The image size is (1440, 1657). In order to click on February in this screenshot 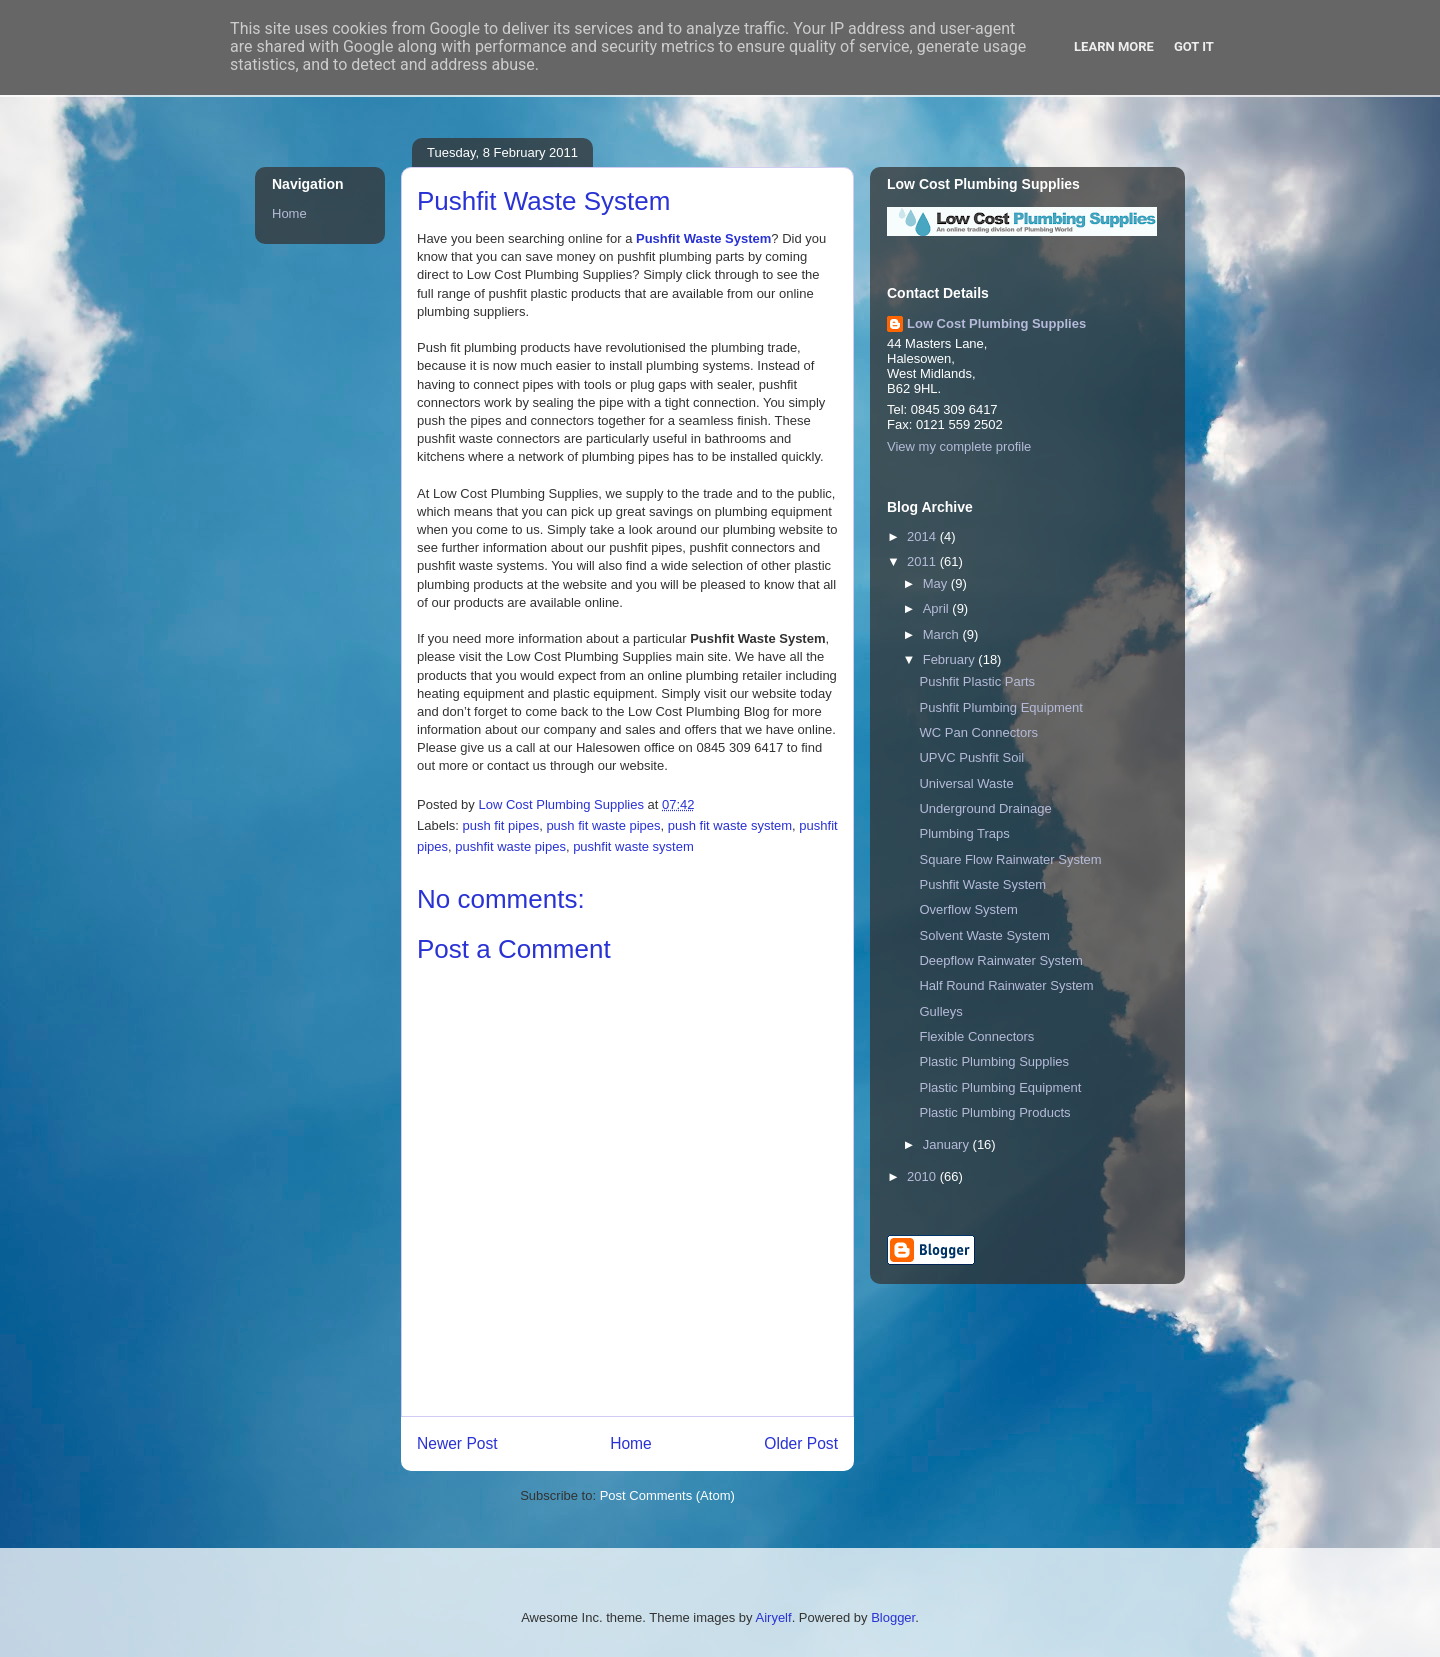, I will do `click(951, 659)`.